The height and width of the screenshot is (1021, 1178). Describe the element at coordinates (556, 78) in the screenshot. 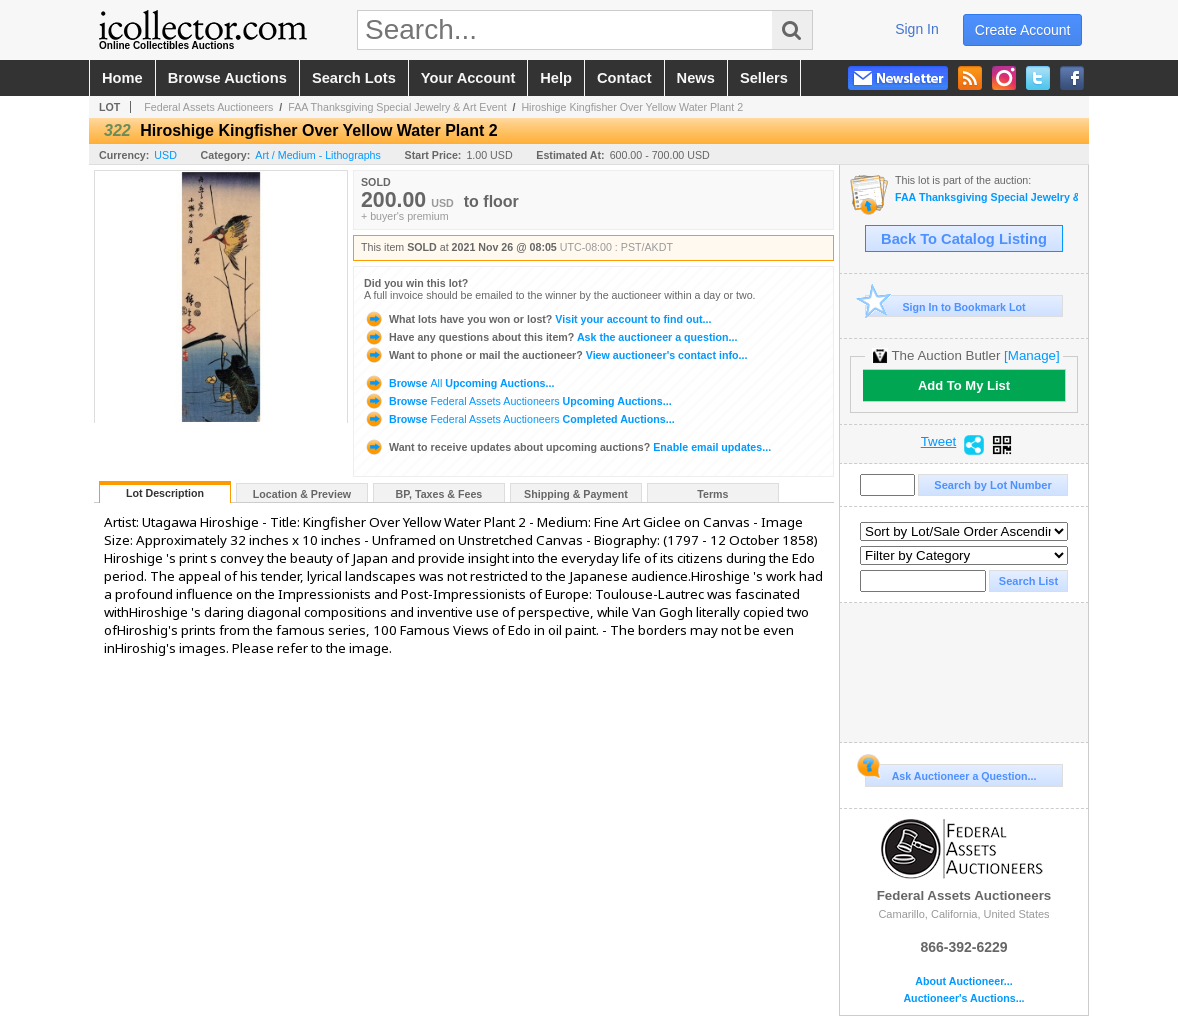

I see `help` at that location.